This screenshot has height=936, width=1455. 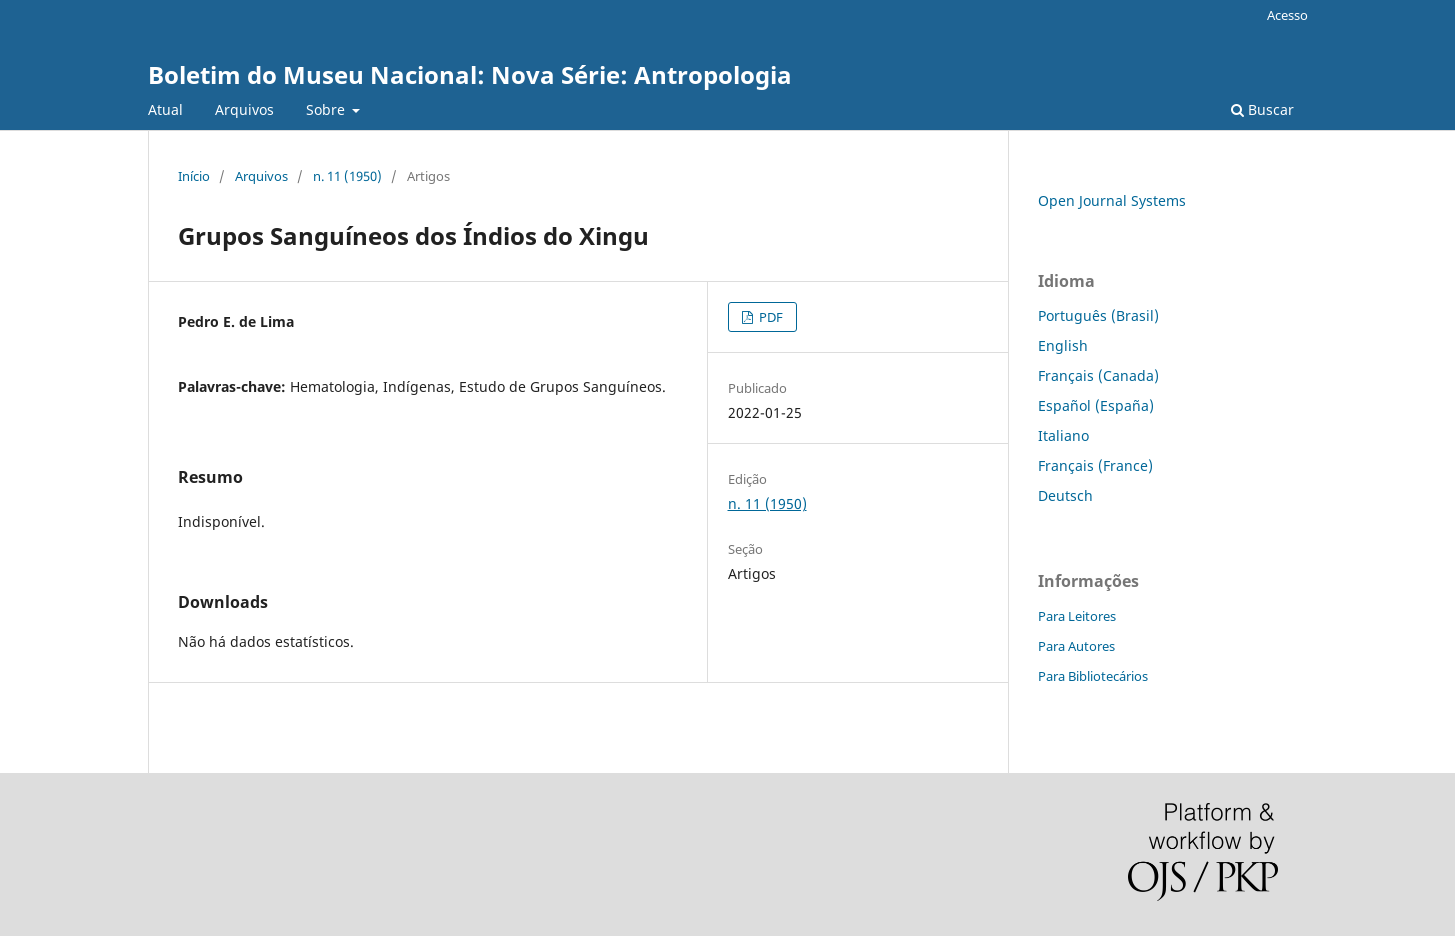 What do you see at coordinates (1287, 15) in the screenshot?
I see `Acesso` at bounding box center [1287, 15].